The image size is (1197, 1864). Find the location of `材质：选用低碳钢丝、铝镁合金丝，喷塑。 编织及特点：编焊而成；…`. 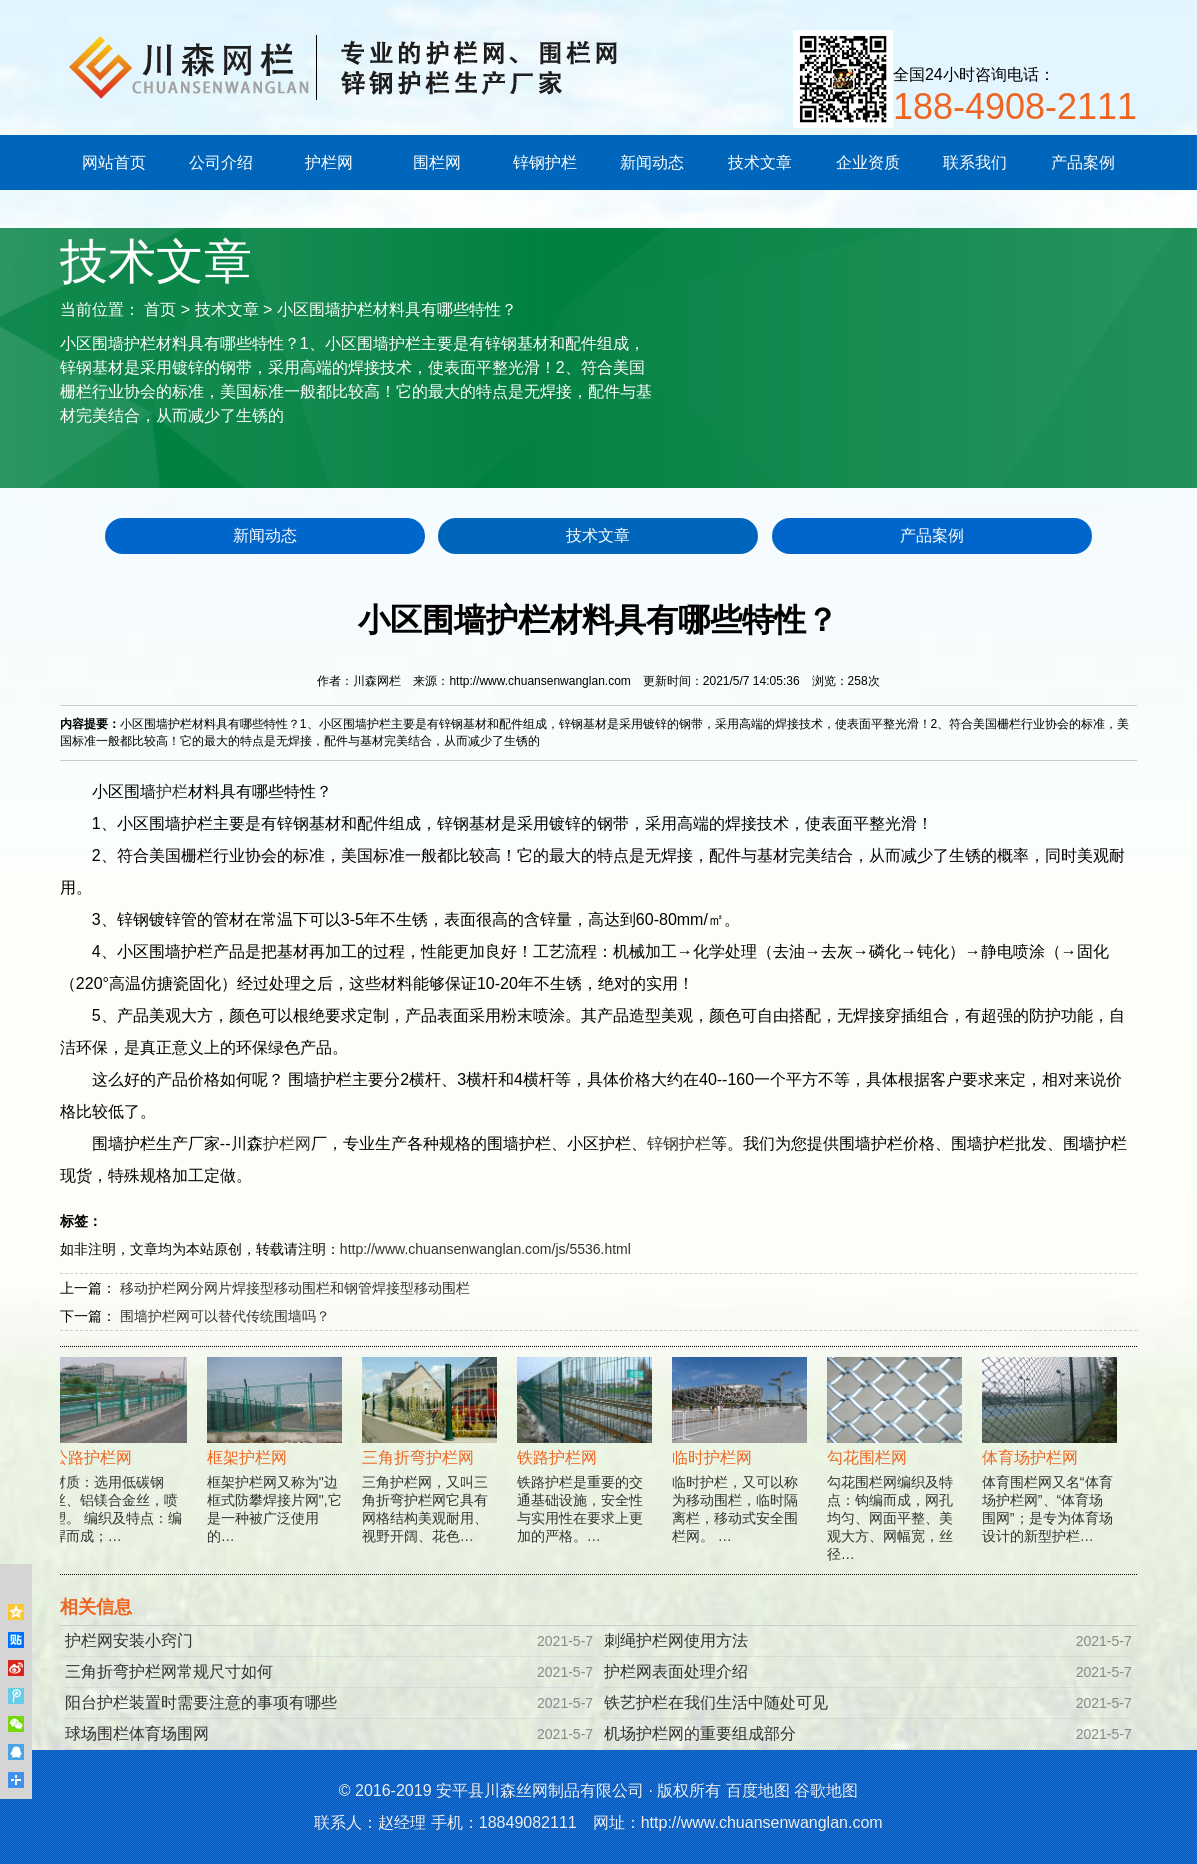

材质：选用低碳钢丝、铝镁合金丝，喷塑。 编织及特点：编焊而成；… is located at coordinates (121, 1467).